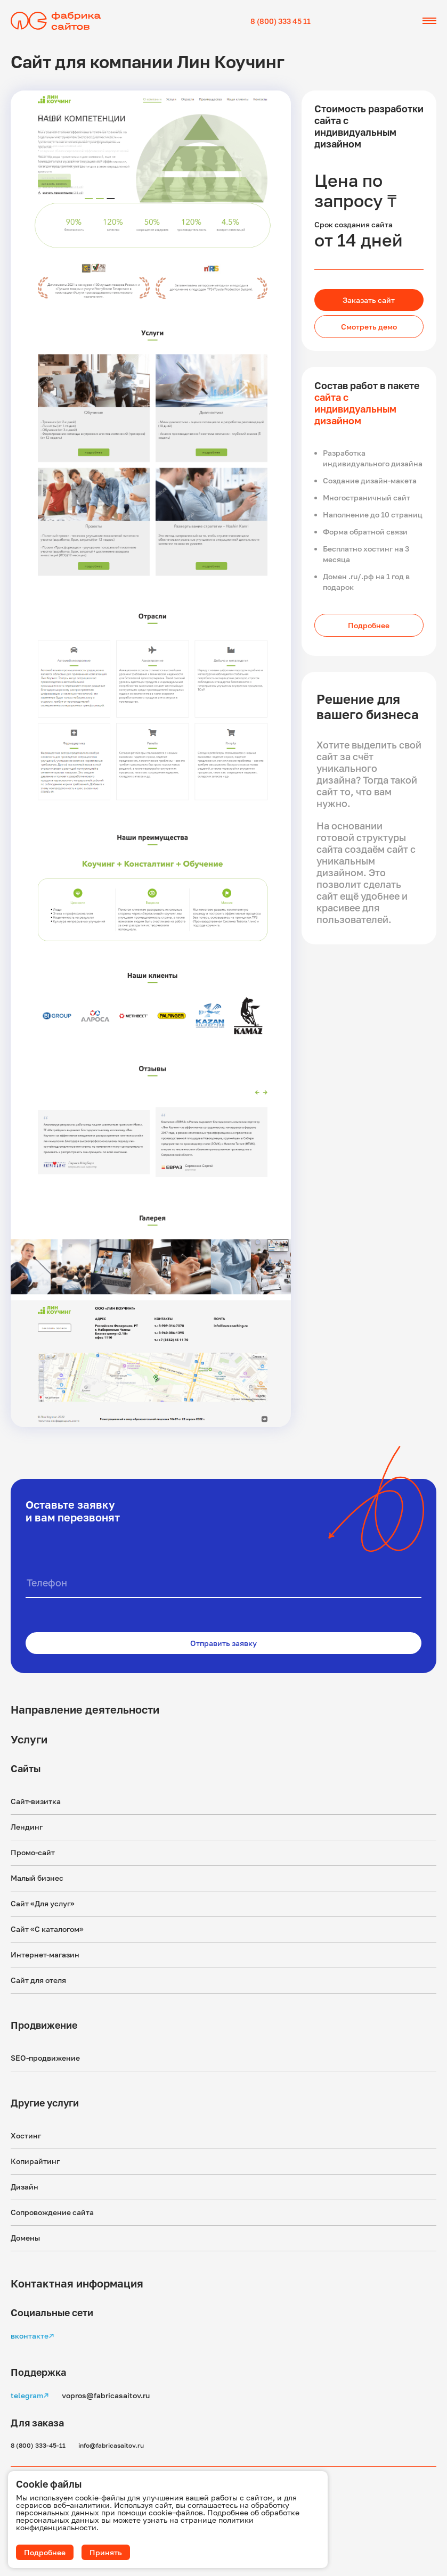  I want to click on Сайты, so click(25, 1768).